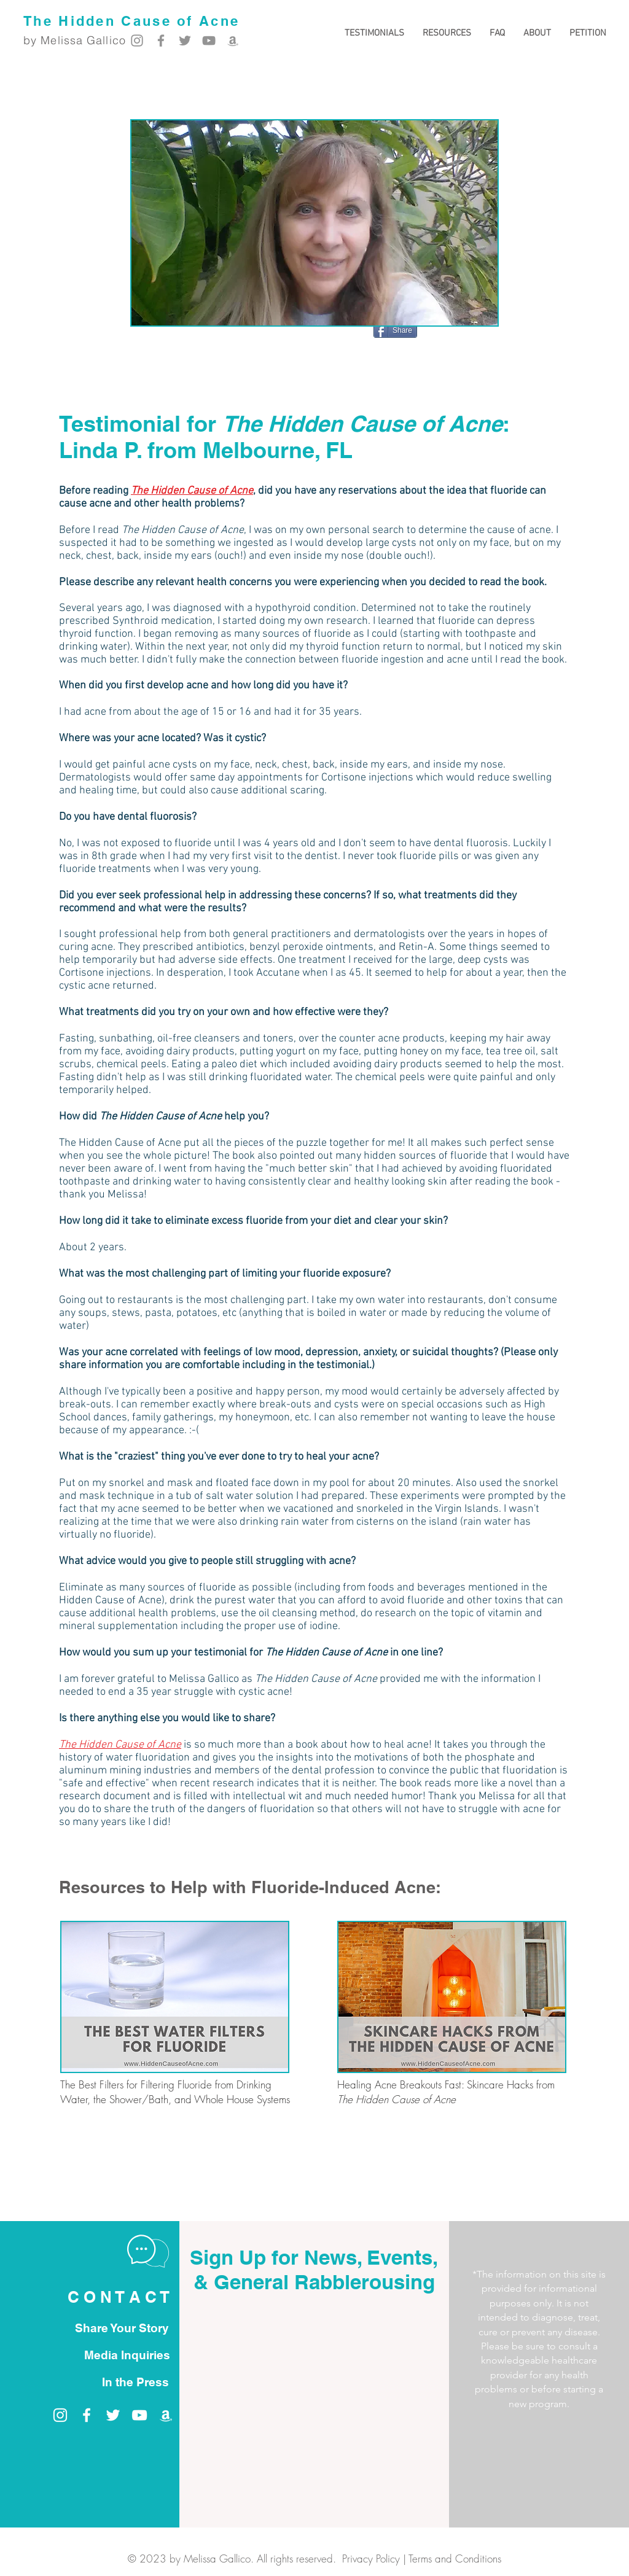 This screenshot has height=2576, width=629. What do you see at coordinates (135, 2382) in the screenshot?
I see `[In the Press]` at bounding box center [135, 2382].